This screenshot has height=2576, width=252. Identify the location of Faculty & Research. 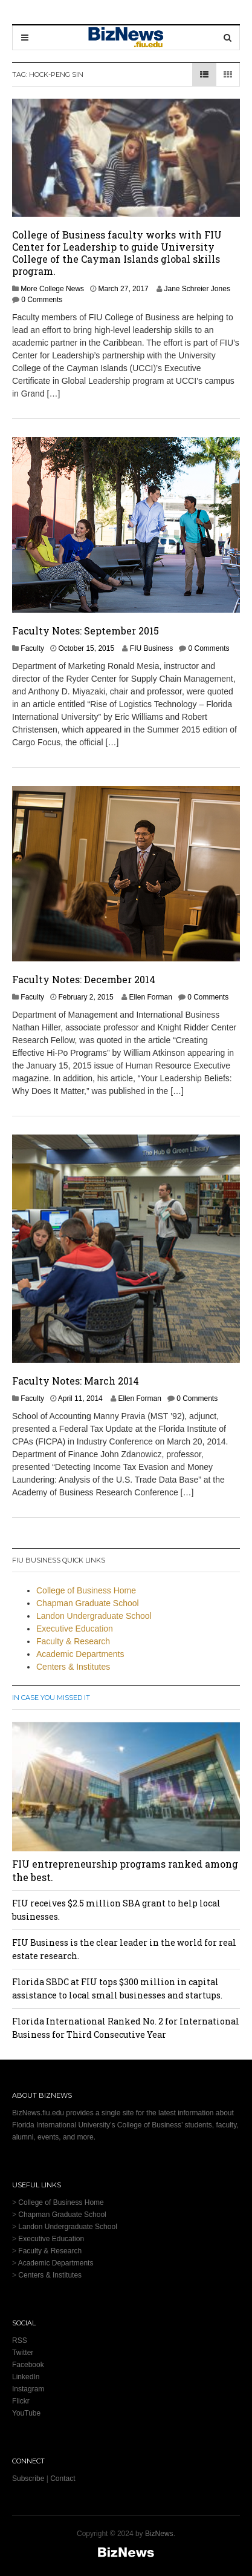
(73, 1641).